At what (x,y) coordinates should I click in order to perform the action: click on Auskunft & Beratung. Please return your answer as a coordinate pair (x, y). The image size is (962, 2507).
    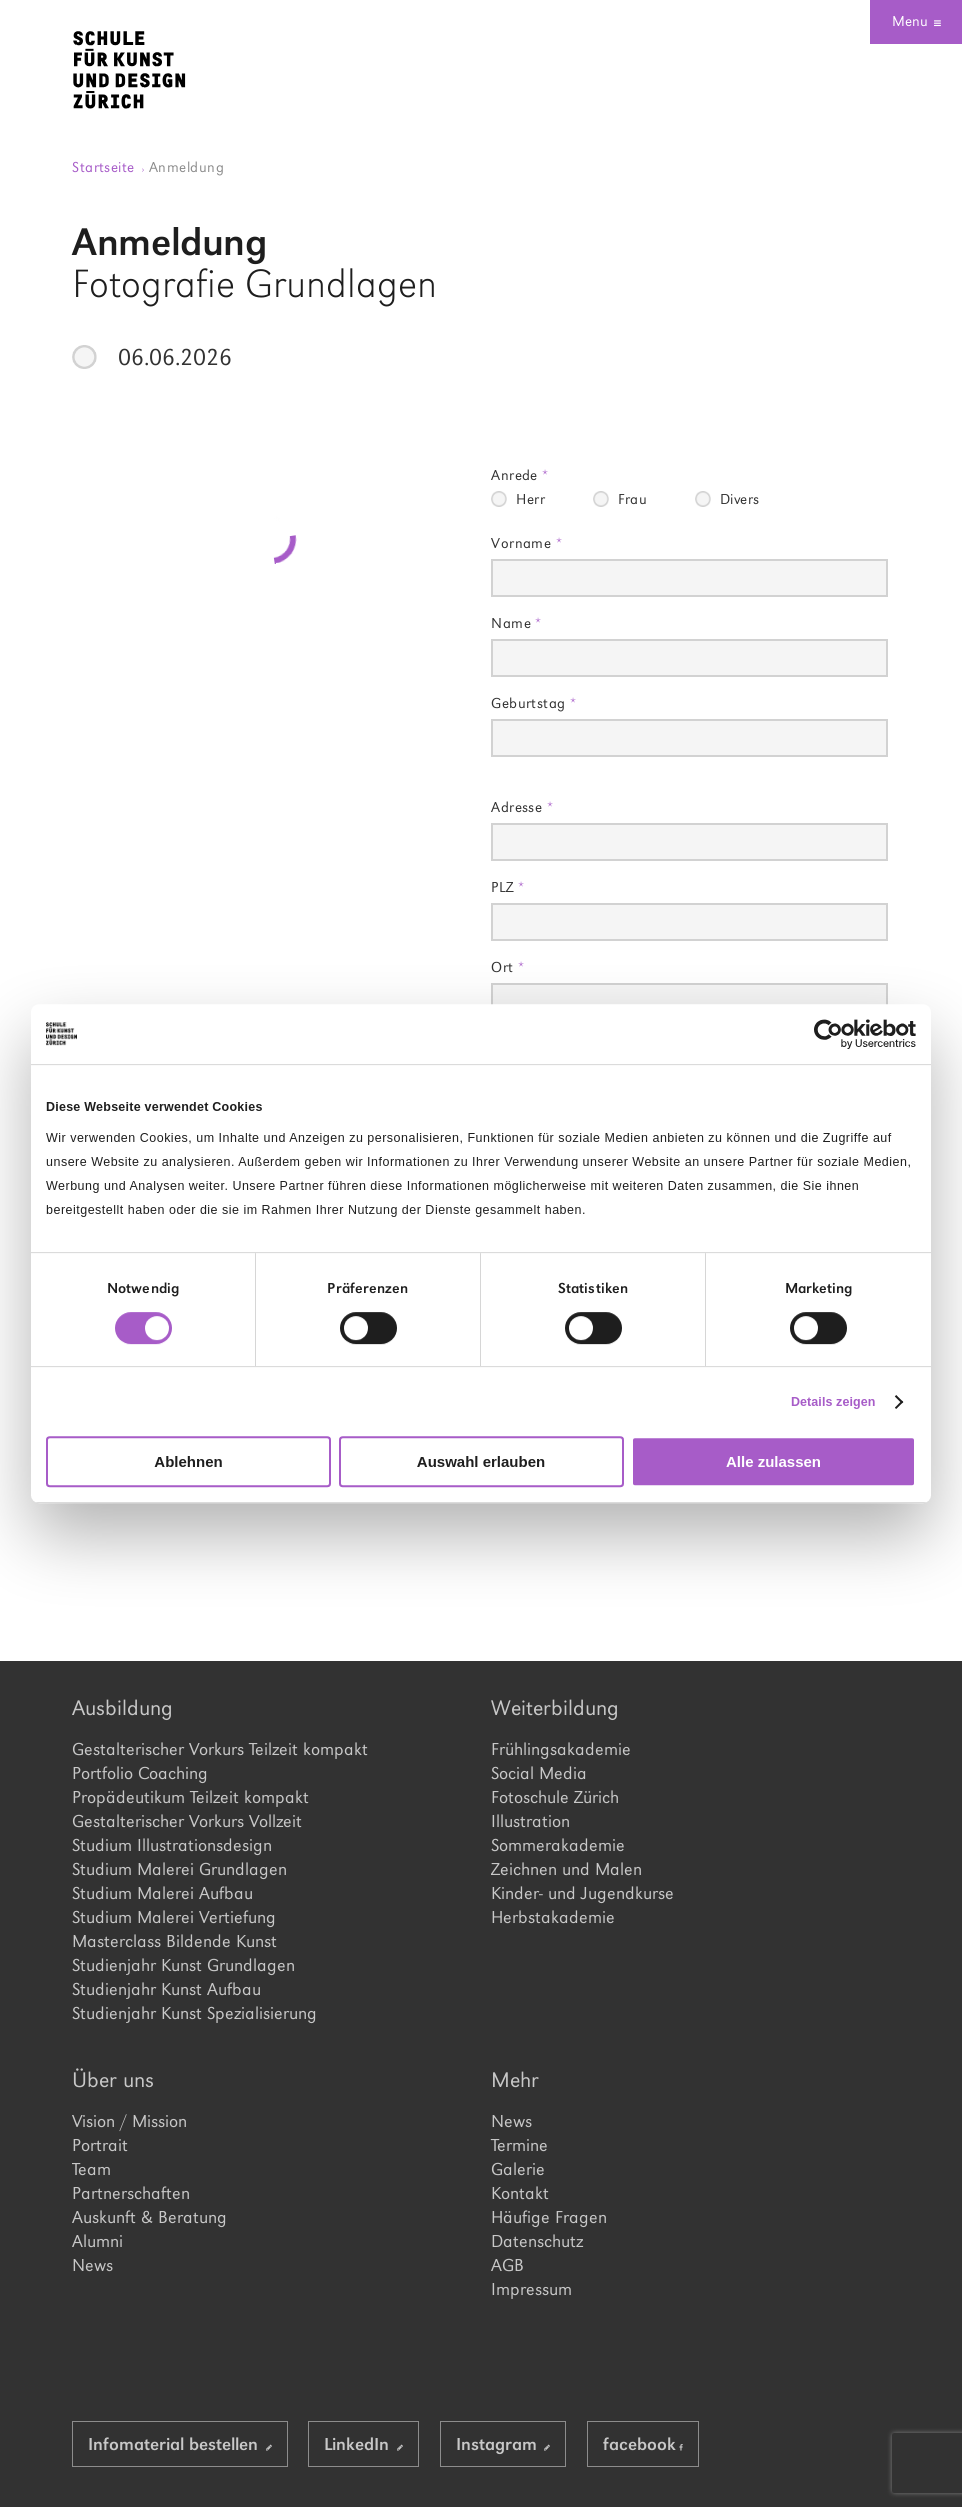
    Looking at the image, I should click on (149, 2217).